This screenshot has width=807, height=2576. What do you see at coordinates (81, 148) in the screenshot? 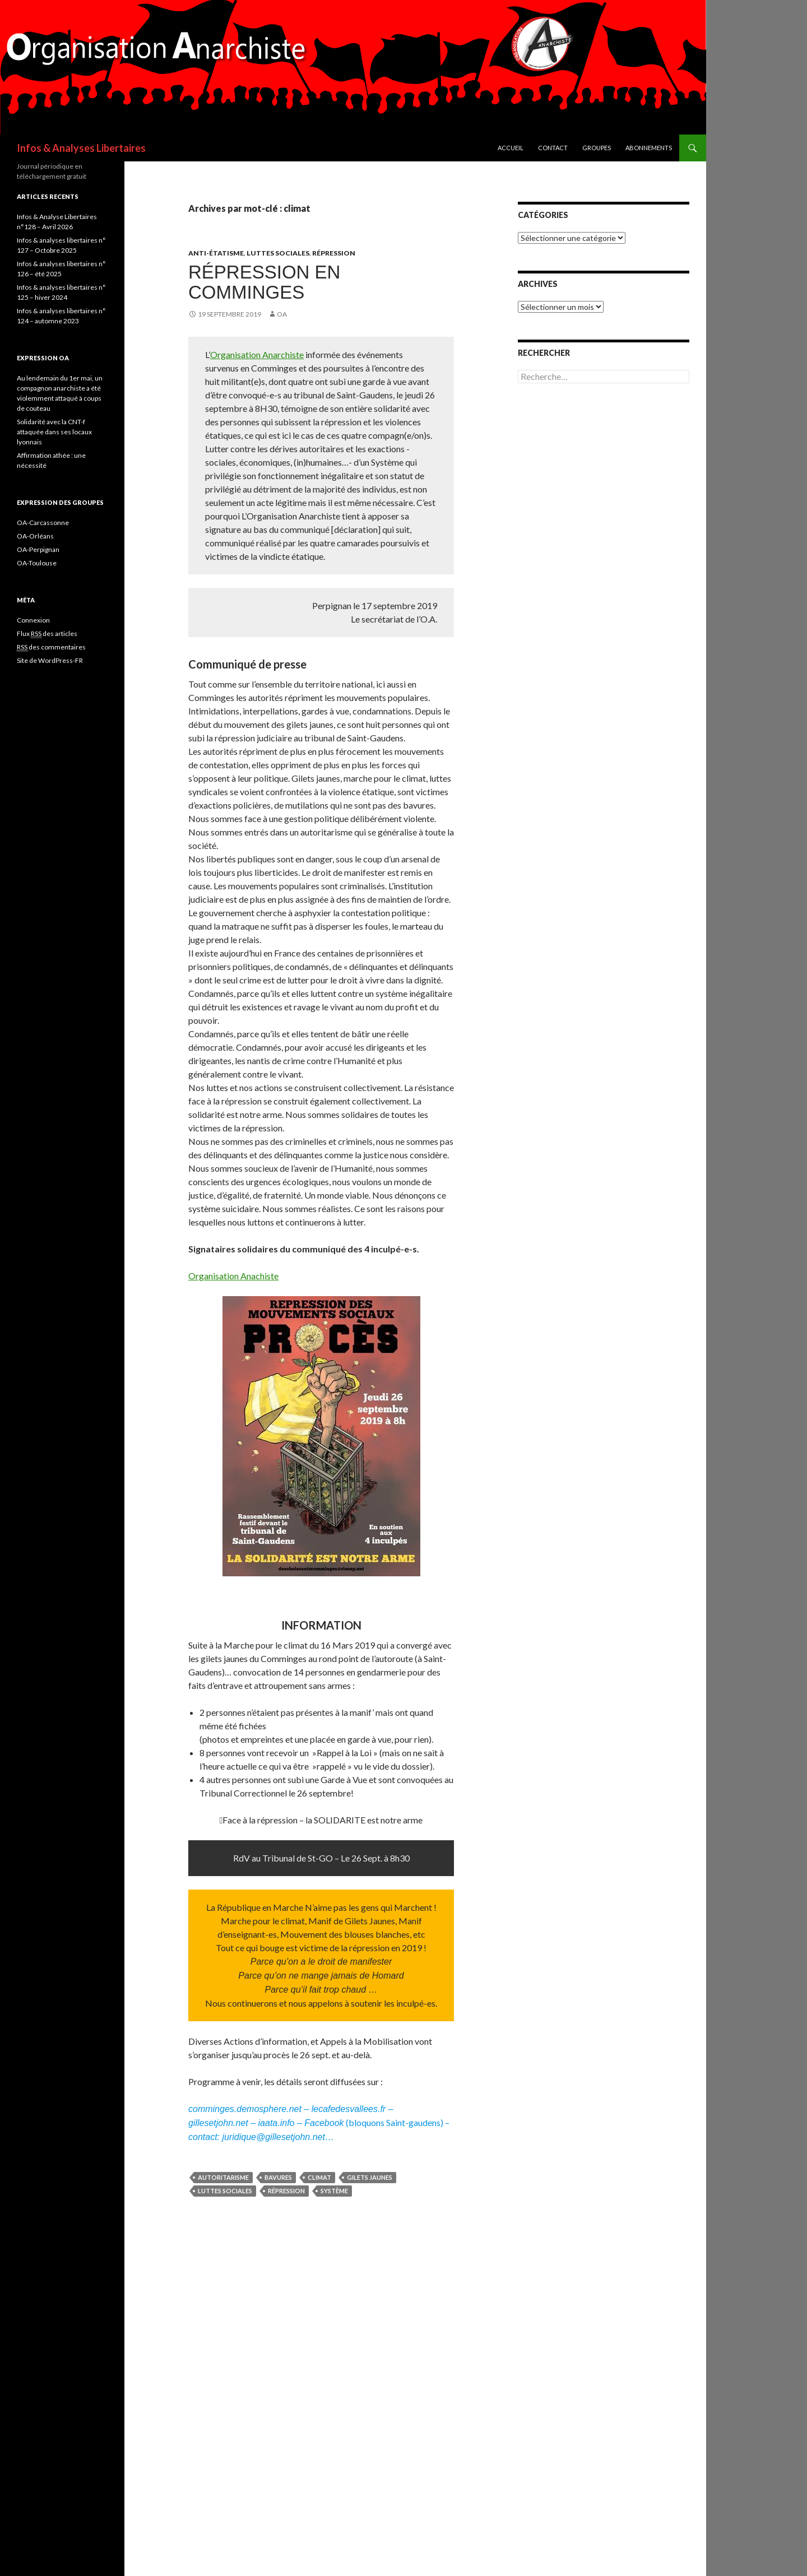
I see `Infos & Analyses Libertaires` at bounding box center [81, 148].